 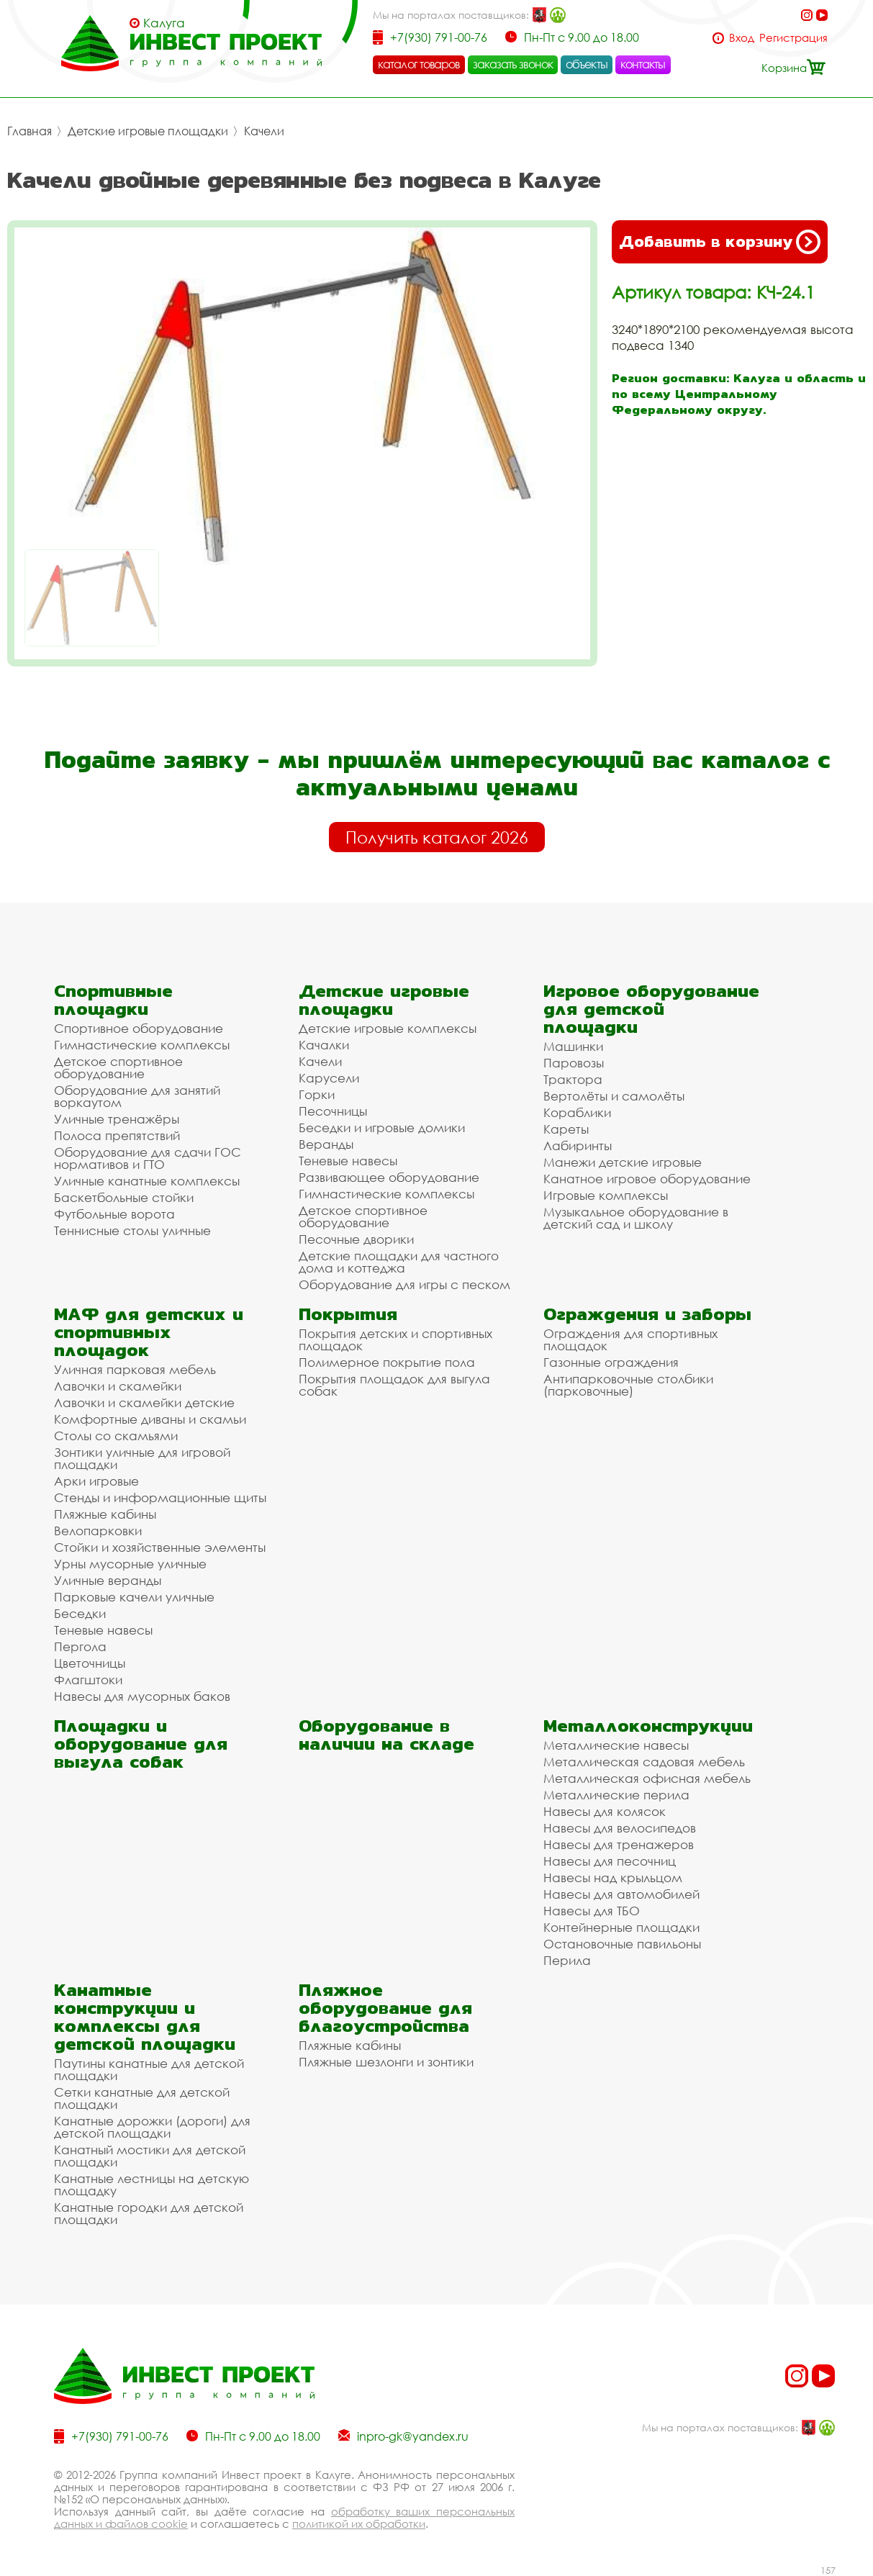 I want to click on Канатные лестницы на детскую площадку, so click(x=151, y=2184).